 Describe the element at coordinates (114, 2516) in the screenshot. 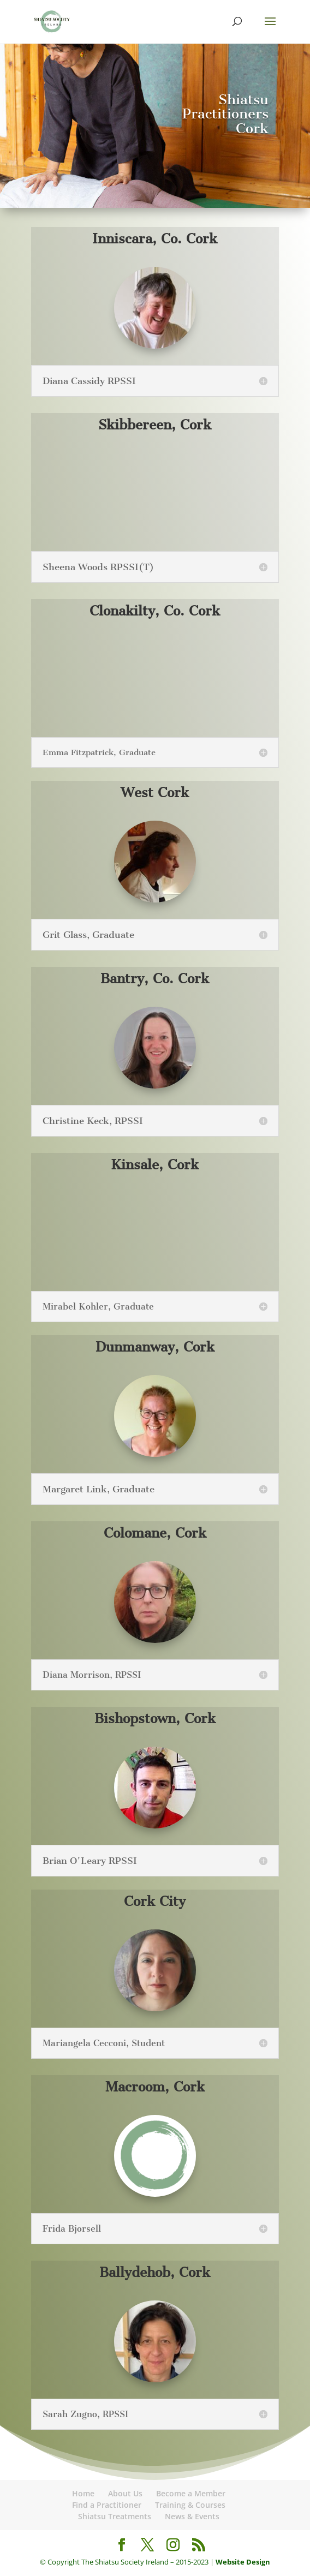

I see `Shiatsu Treatments` at that location.